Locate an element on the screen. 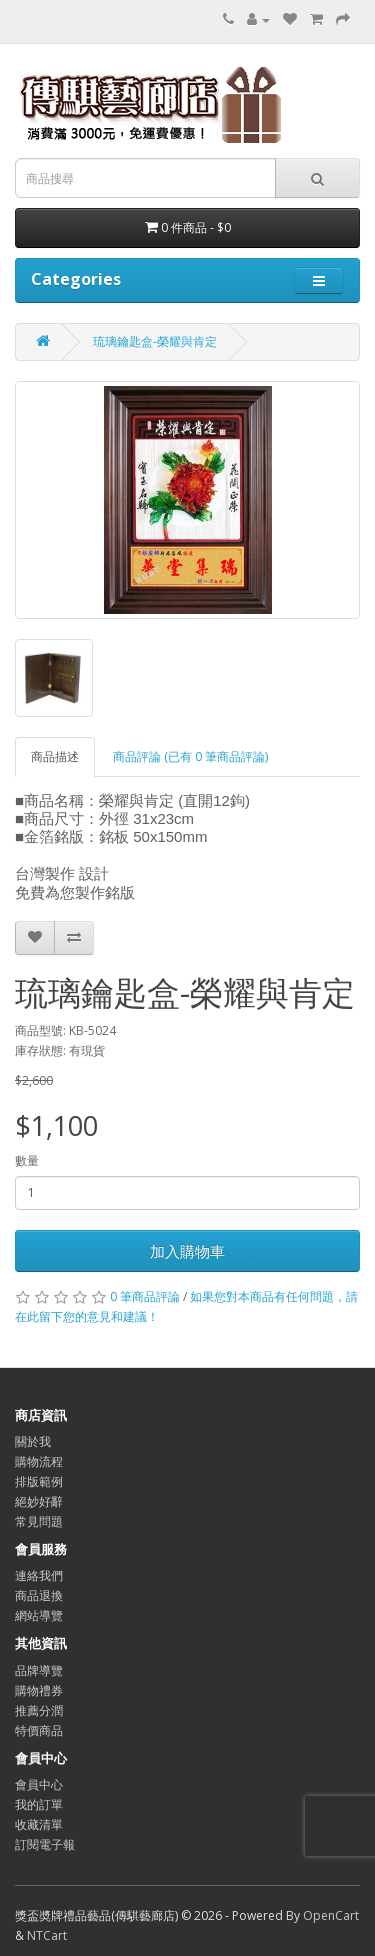  商品退換 is located at coordinates (39, 1595).